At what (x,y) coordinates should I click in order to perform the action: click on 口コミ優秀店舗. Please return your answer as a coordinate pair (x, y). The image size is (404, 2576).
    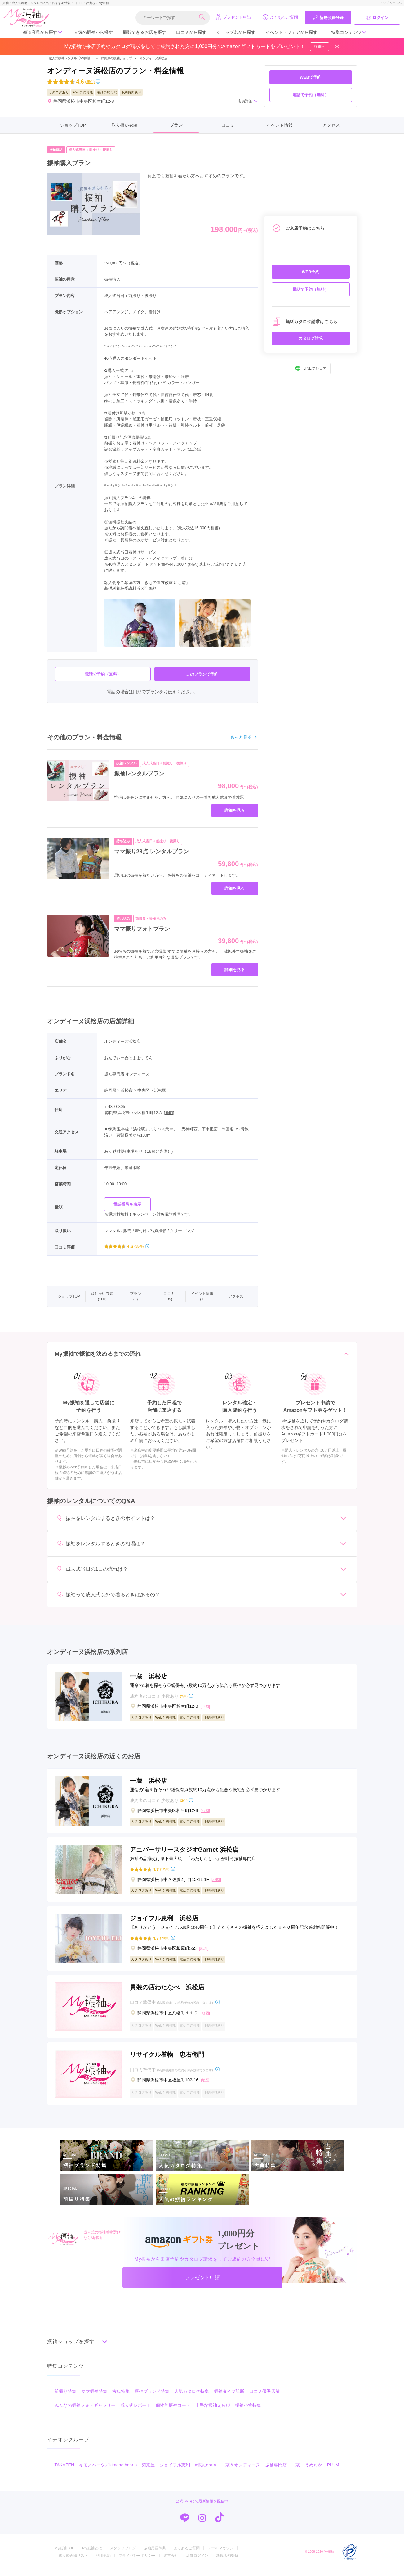
    Looking at the image, I should click on (264, 2397).